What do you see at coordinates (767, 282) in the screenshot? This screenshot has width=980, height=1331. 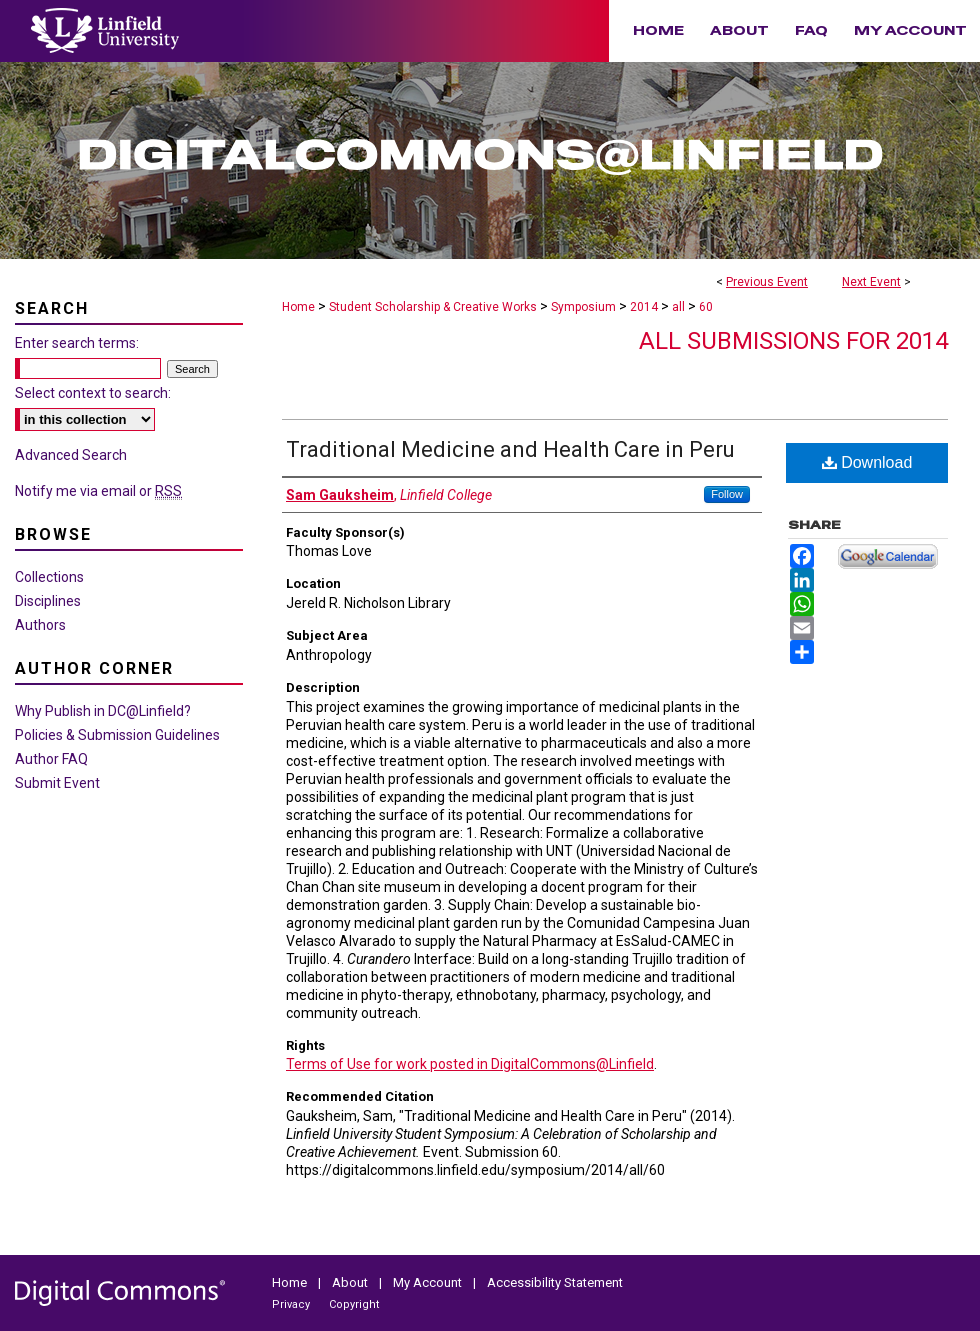 I see `Previous Event` at bounding box center [767, 282].